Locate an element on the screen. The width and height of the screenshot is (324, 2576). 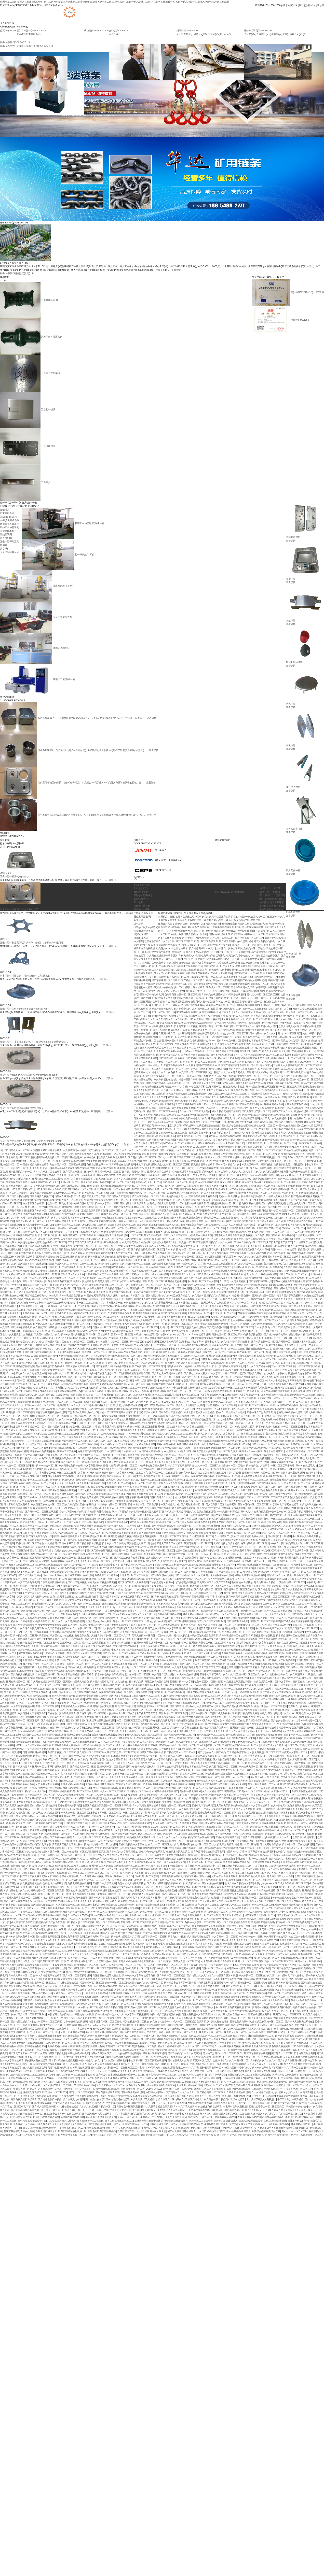
夜鲁夜鲁很鲁在线视频 视频 is located at coordinates (79, 1167).